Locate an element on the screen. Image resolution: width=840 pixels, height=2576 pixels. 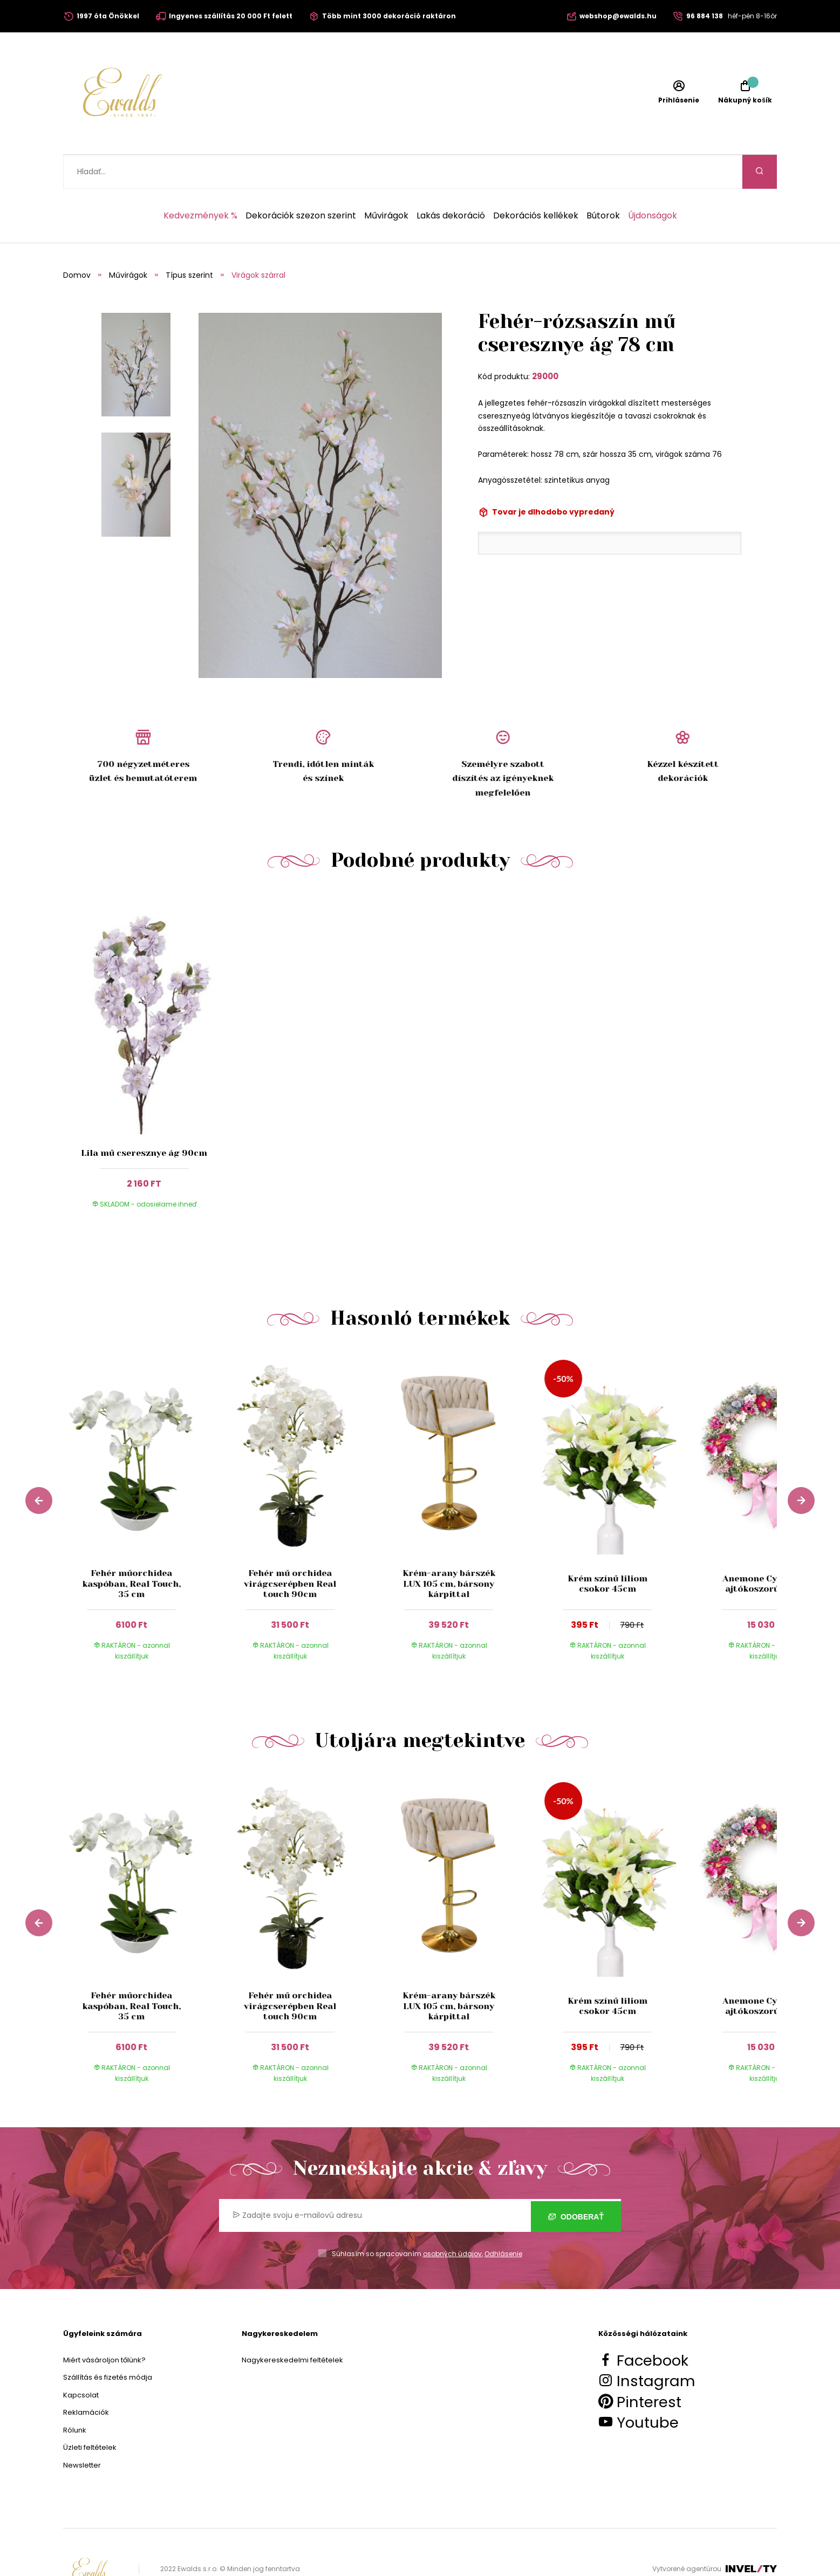
Újdonságok is located at coordinates (652, 181).